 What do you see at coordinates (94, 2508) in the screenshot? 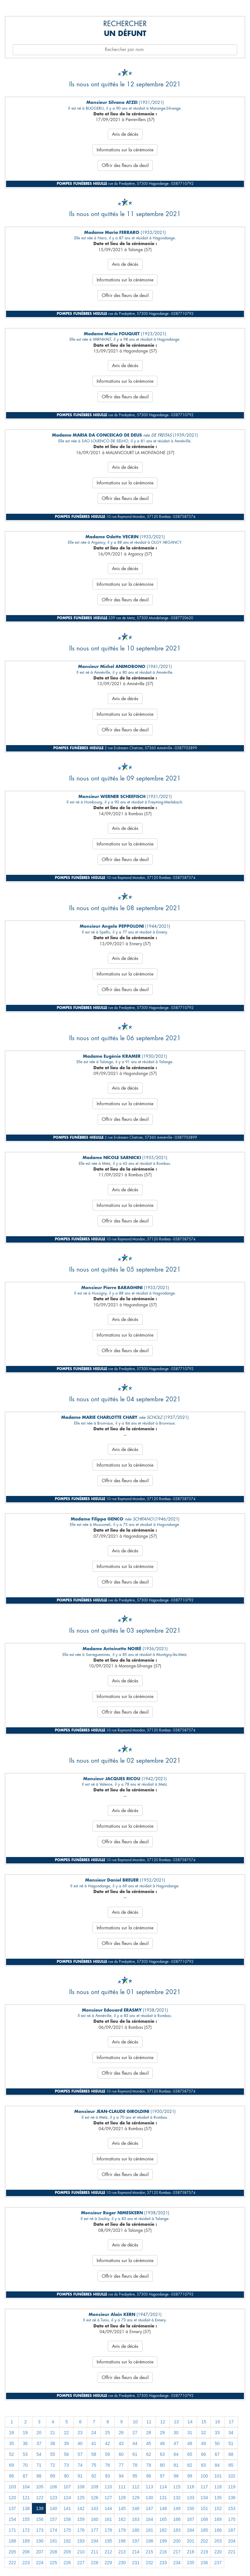
I see `143` at bounding box center [94, 2508].